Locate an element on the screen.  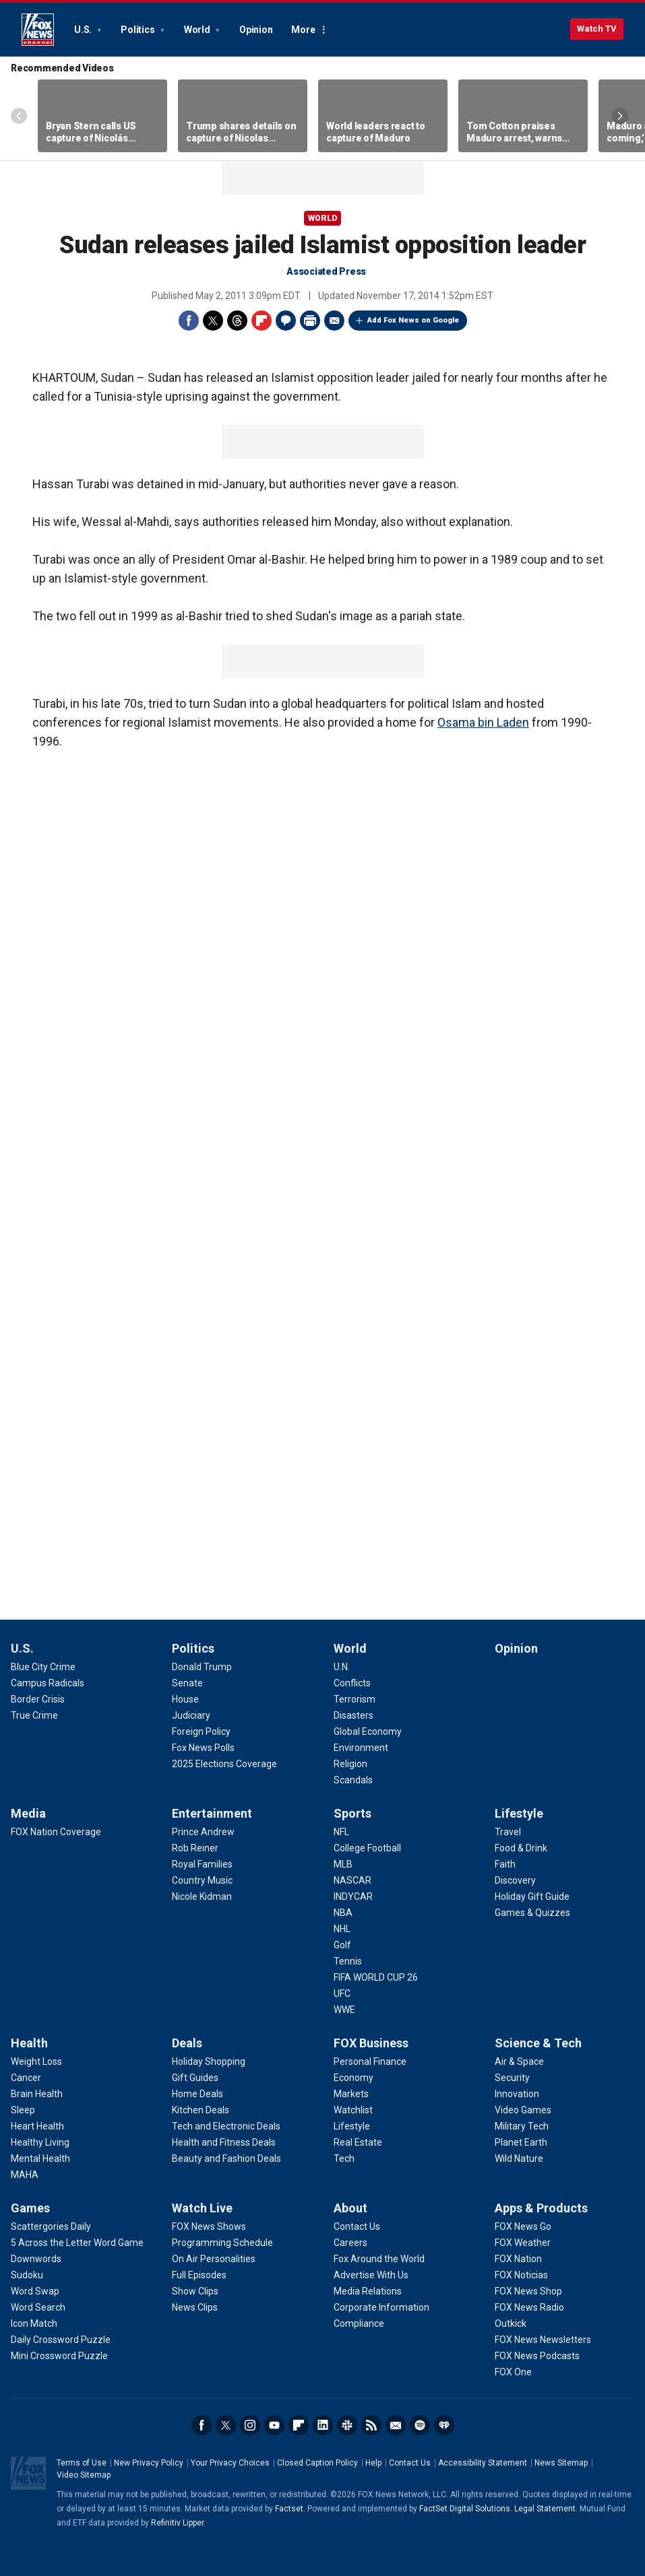
[World - Disasters] is located at coordinates (353, 1715).